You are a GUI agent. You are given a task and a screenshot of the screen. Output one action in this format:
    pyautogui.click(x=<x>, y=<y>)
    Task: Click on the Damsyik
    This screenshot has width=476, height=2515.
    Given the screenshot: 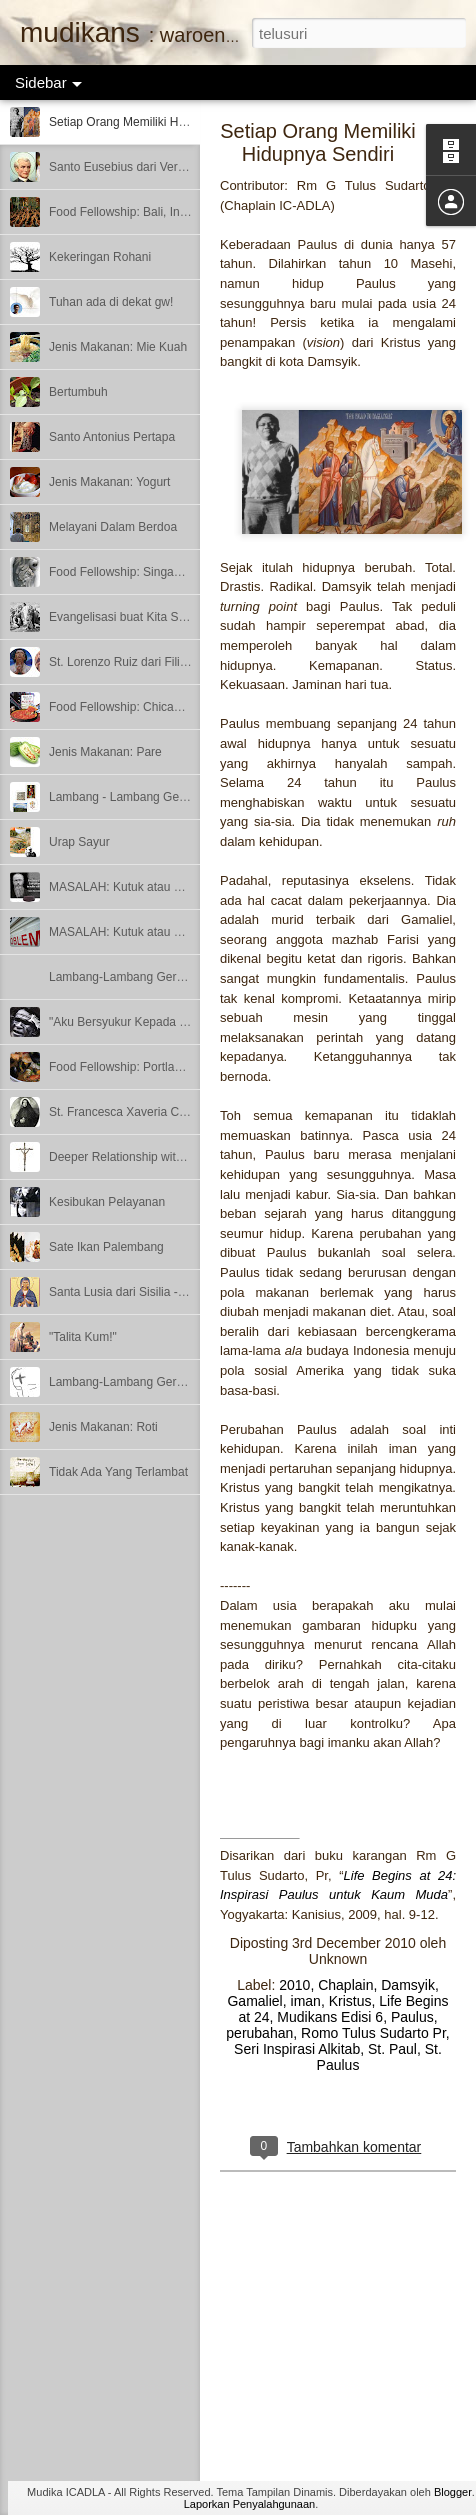 What is the action you would take?
    pyautogui.click(x=408, y=1985)
    